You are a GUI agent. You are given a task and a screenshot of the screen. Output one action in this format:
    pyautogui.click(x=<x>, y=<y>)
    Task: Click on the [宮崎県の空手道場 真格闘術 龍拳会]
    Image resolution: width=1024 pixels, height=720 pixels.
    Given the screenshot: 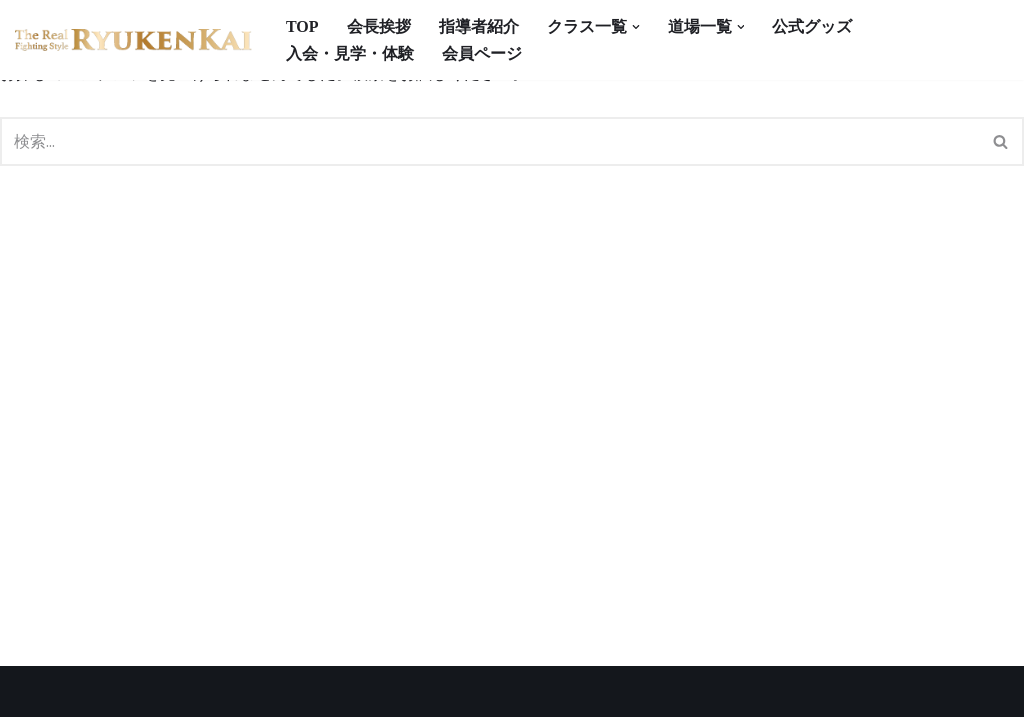 What is the action you would take?
    pyautogui.click(x=133, y=40)
    